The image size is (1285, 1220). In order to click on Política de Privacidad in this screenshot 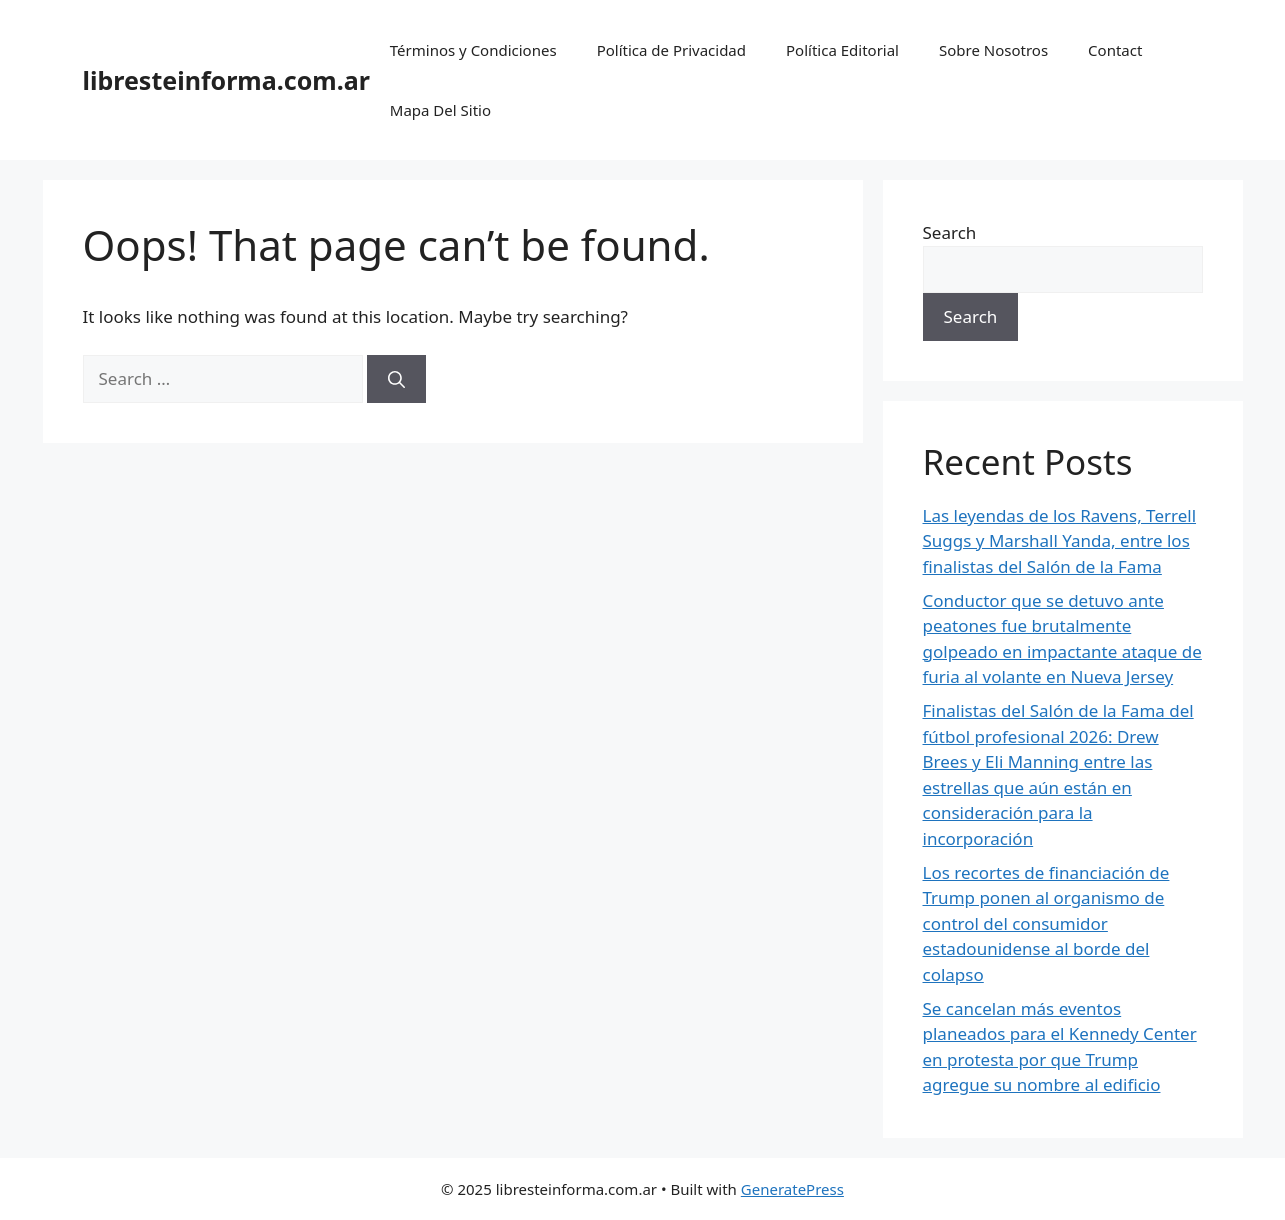, I will do `click(671, 50)`.